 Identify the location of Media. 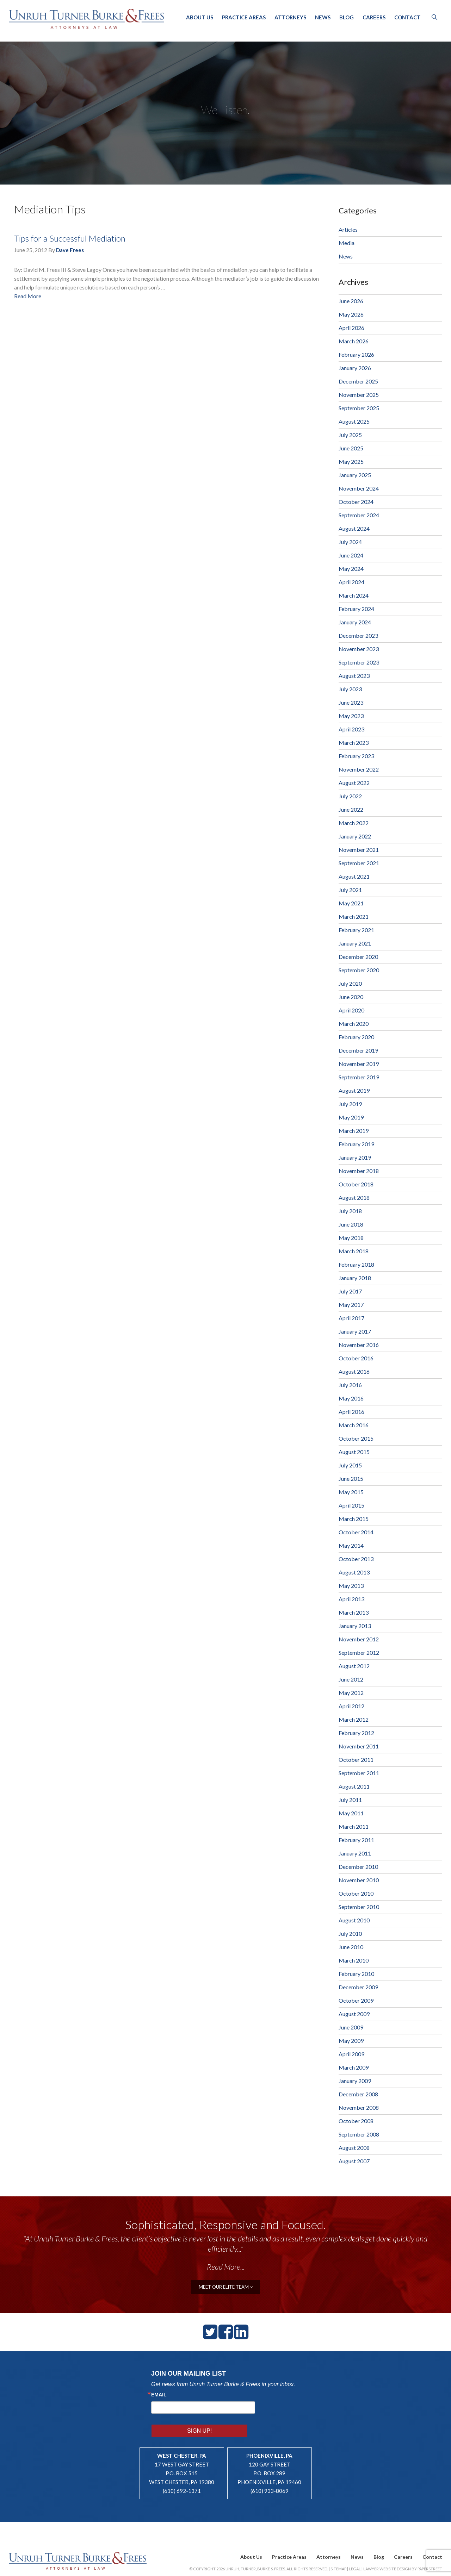
(346, 242).